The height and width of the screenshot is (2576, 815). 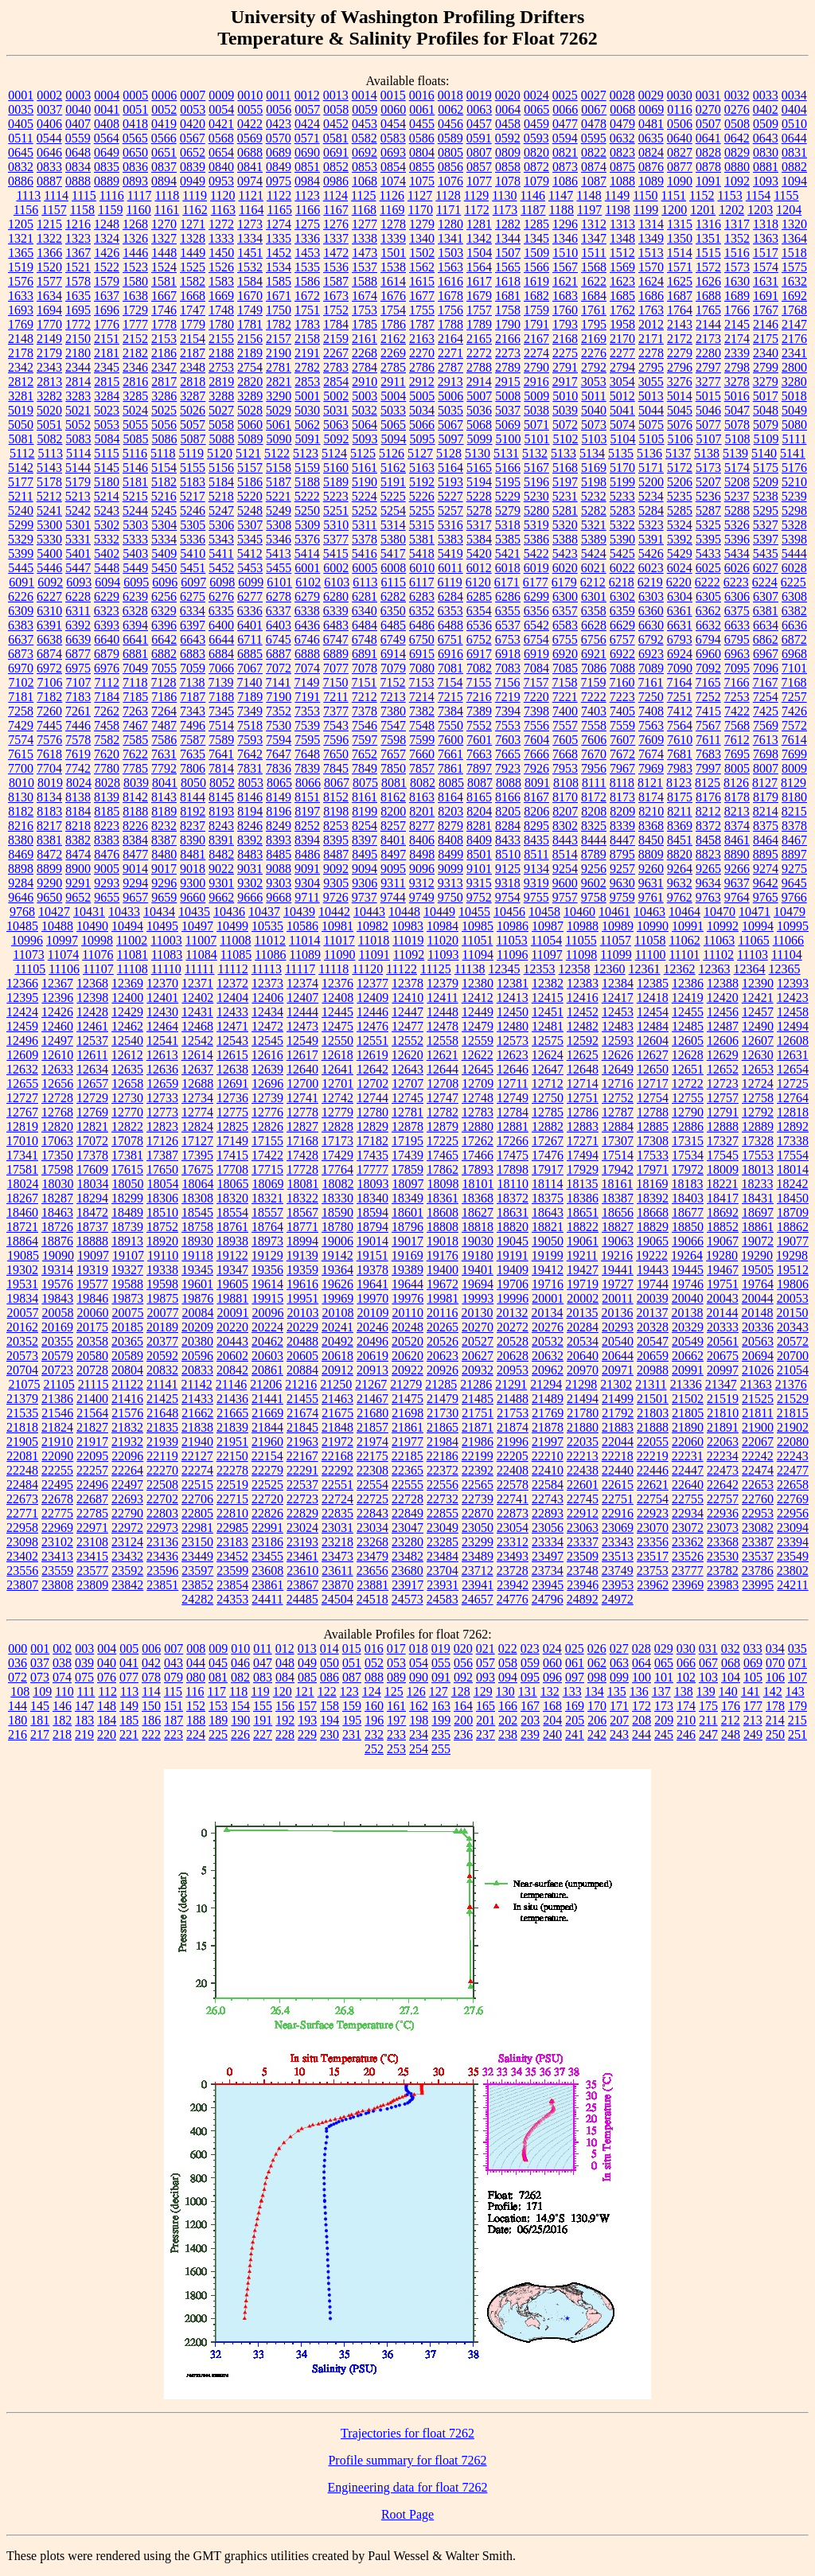 What do you see at coordinates (622, 124) in the screenshot?
I see `0479` at bounding box center [622, 124].